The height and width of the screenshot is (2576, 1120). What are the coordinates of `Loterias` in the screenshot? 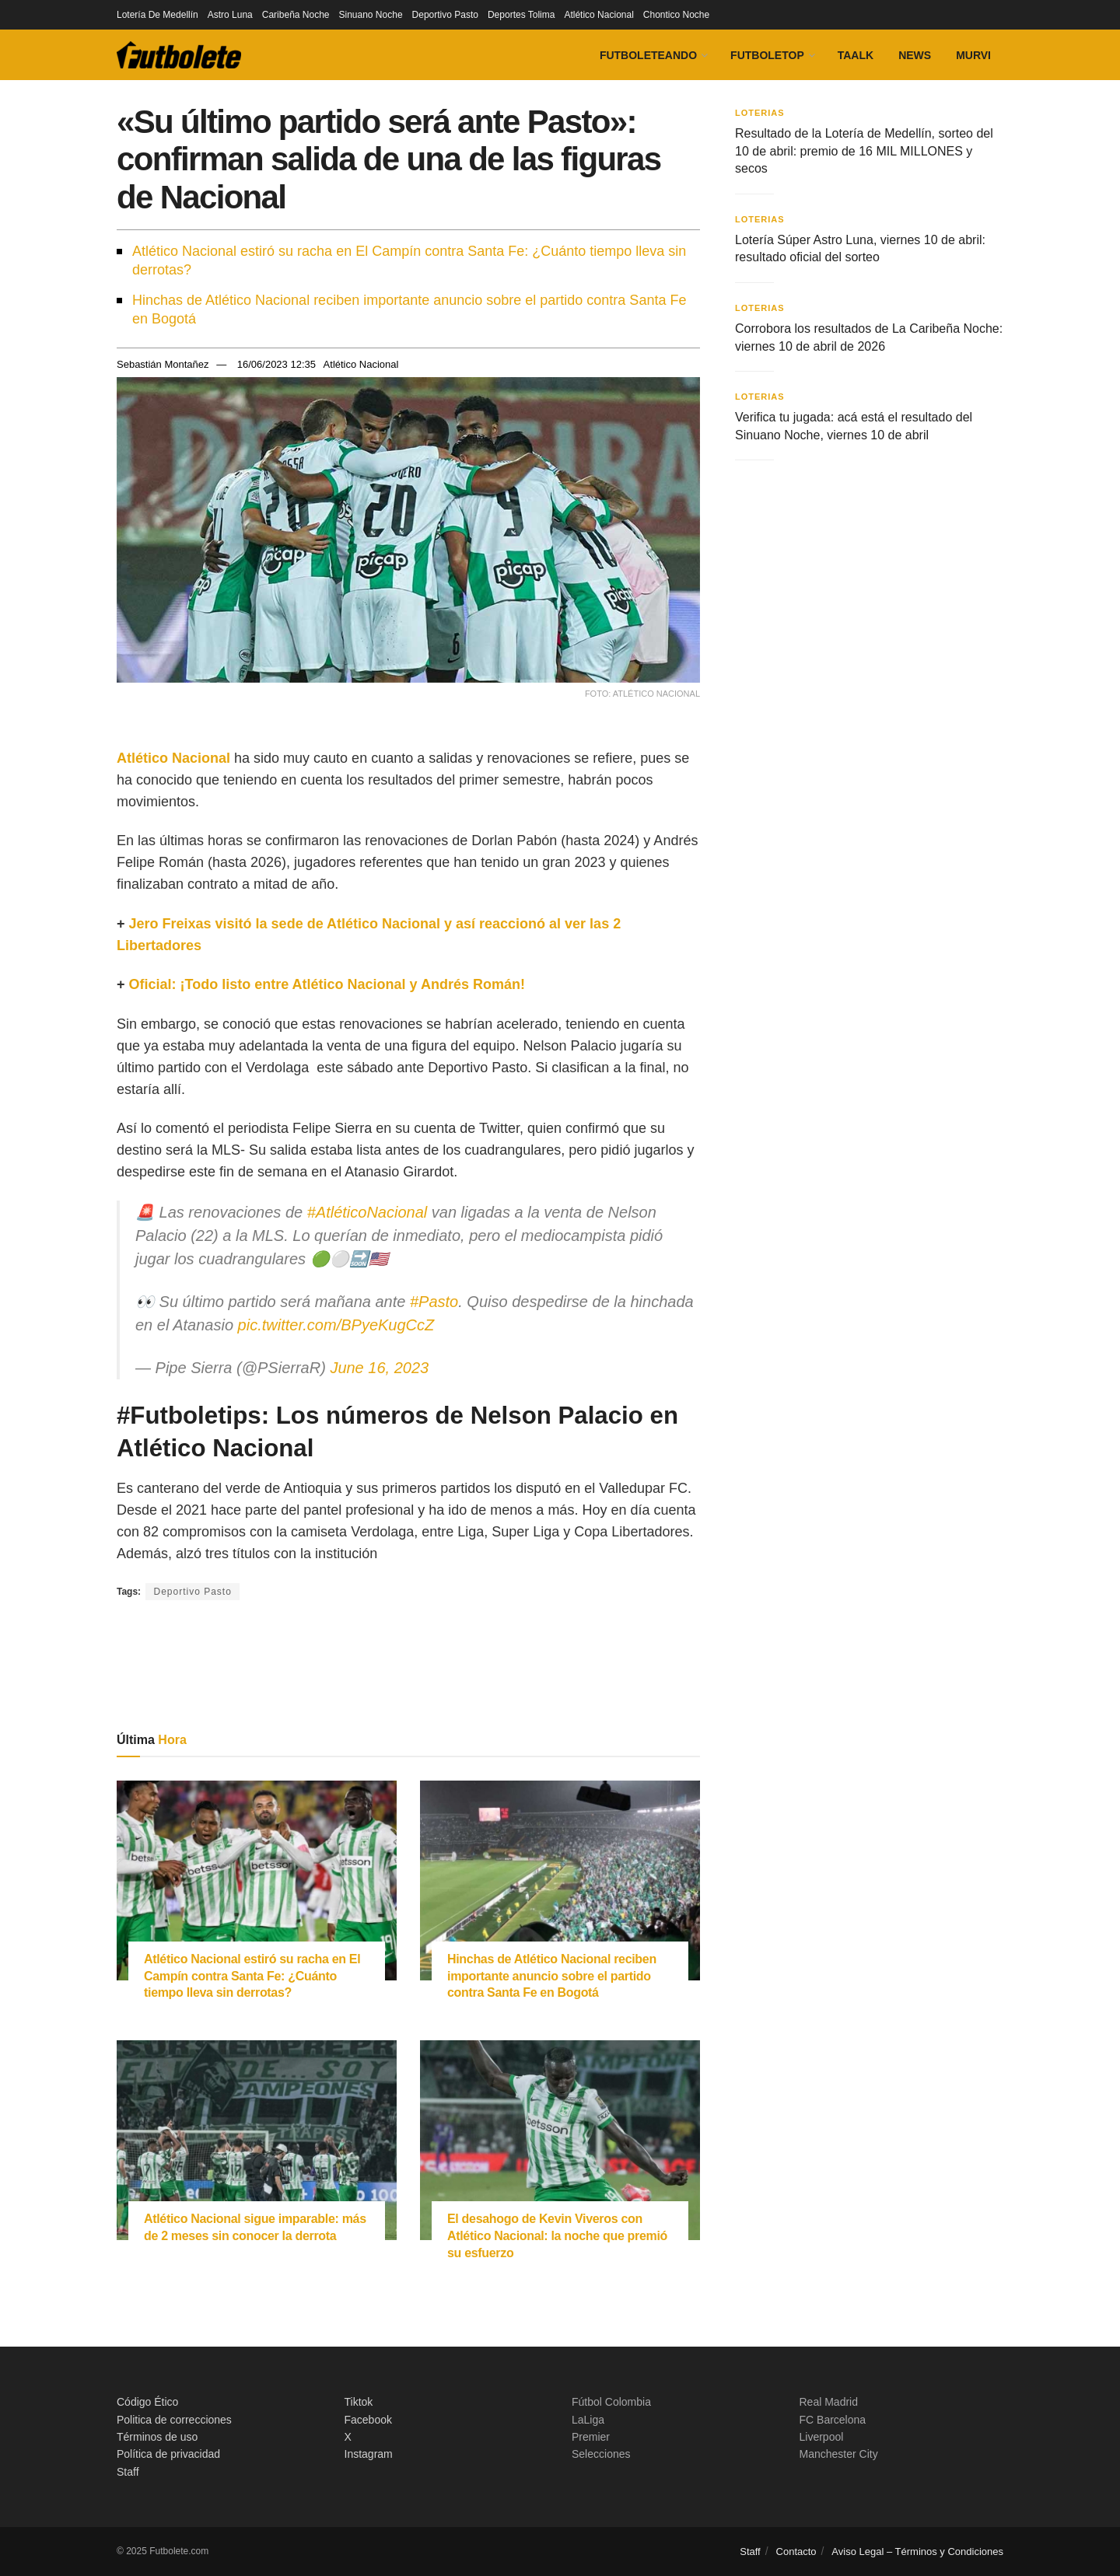 It's located at (760, 112).